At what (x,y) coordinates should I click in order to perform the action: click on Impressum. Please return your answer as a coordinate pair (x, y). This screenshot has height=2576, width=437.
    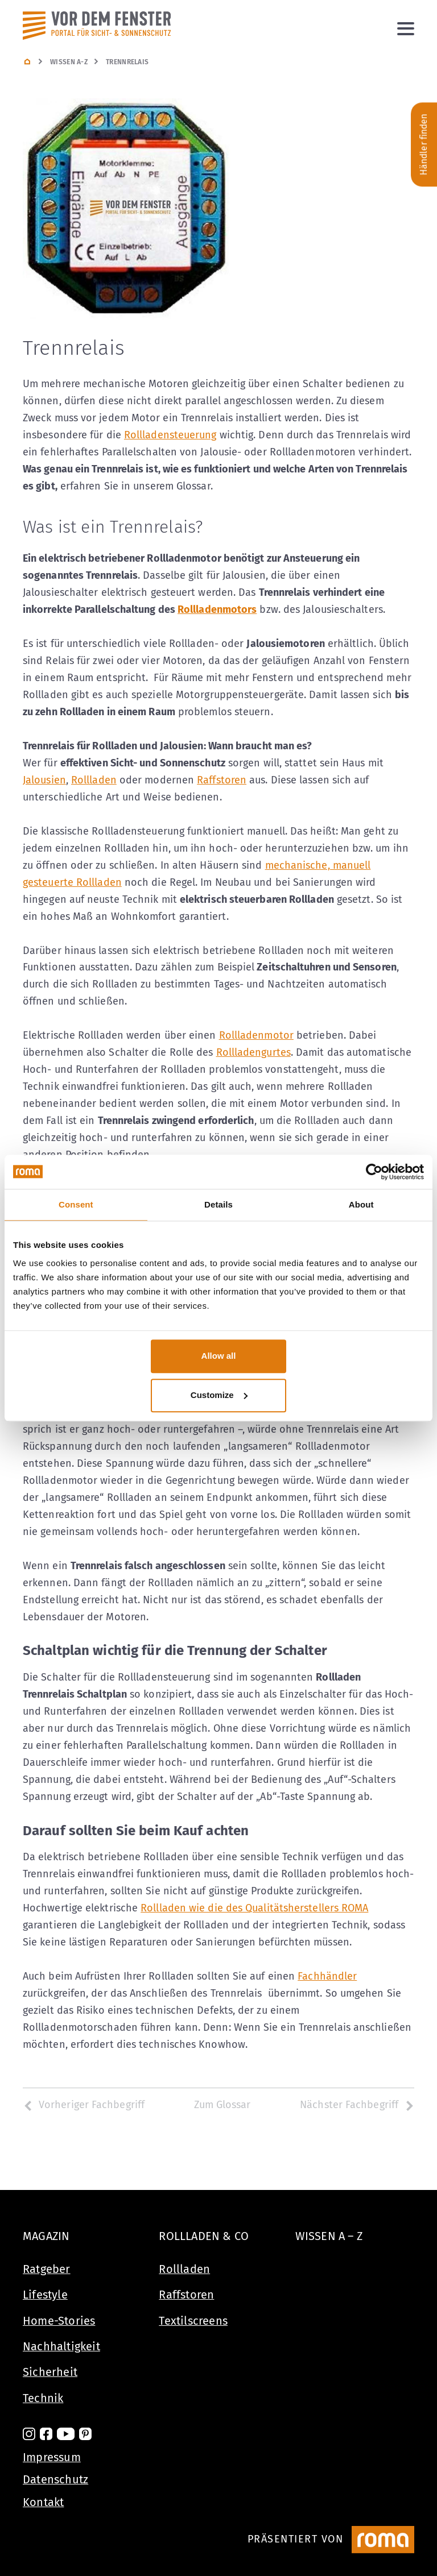
    Looking at the image, I should click on (52, 2457).